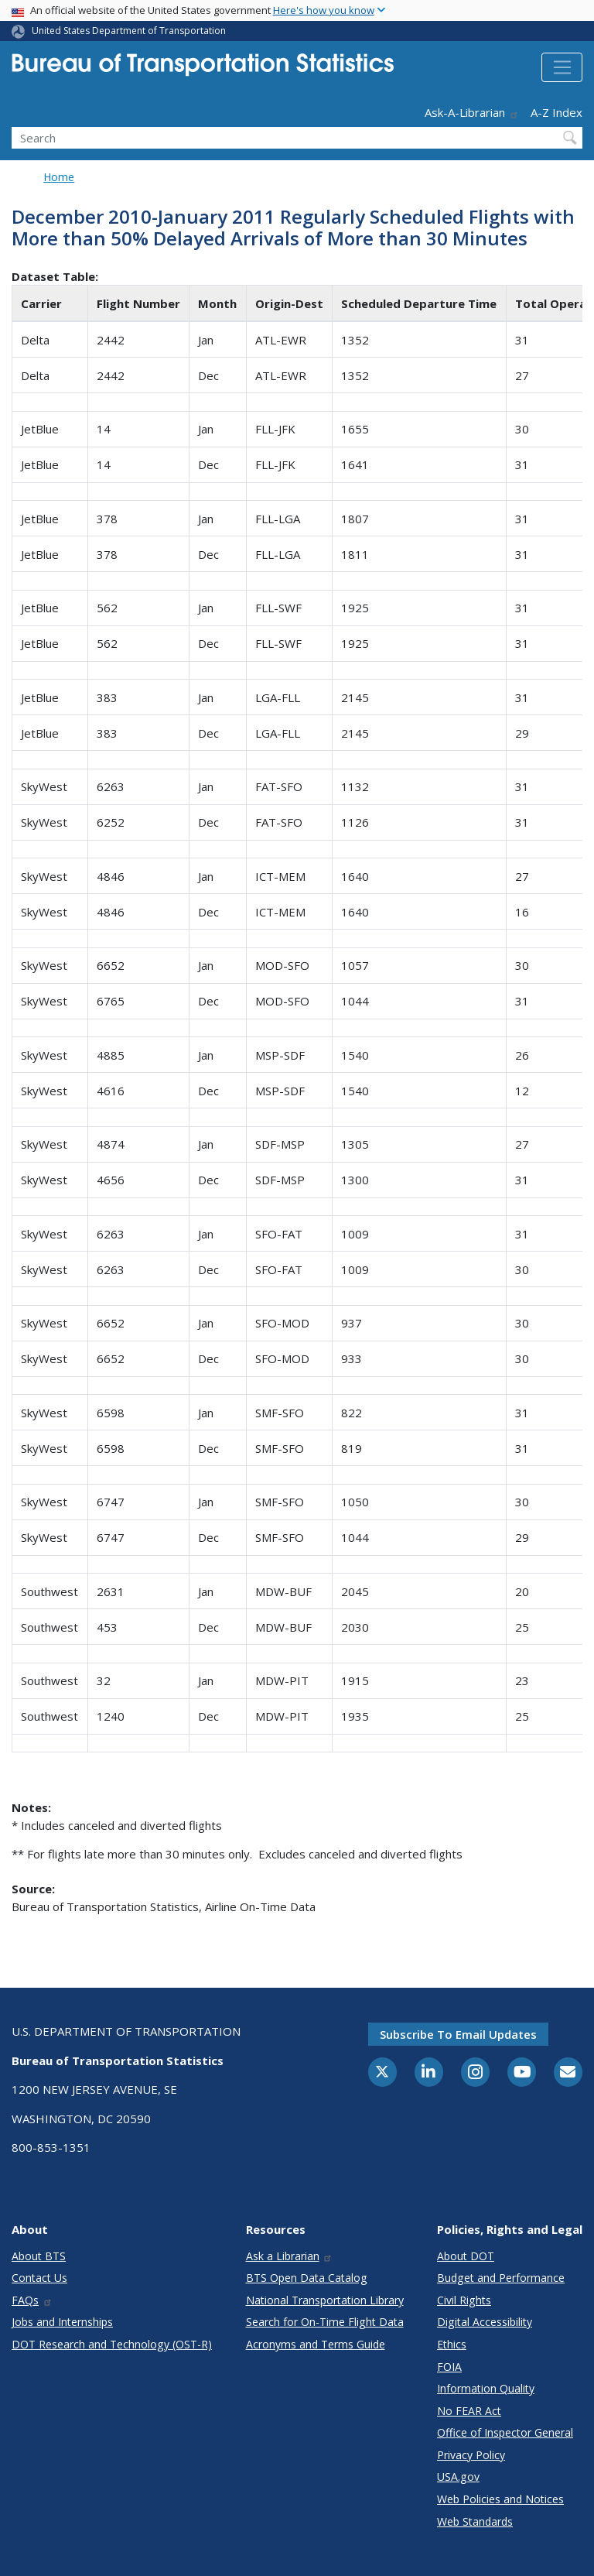  What do you see at coordinates (458, 2476) in the screenshot?
I see `USA.gov` at bounding box center [458, 2476].